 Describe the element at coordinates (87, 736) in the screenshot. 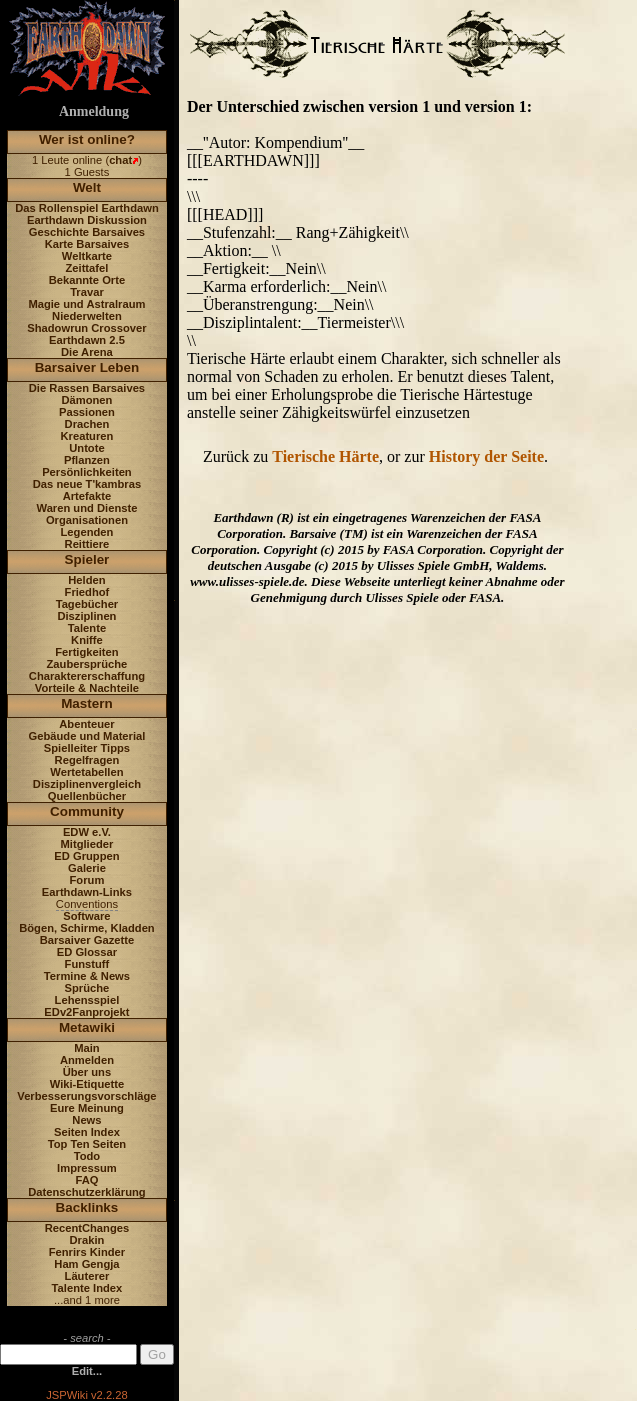

I see `Gebäude und Material` at that location.